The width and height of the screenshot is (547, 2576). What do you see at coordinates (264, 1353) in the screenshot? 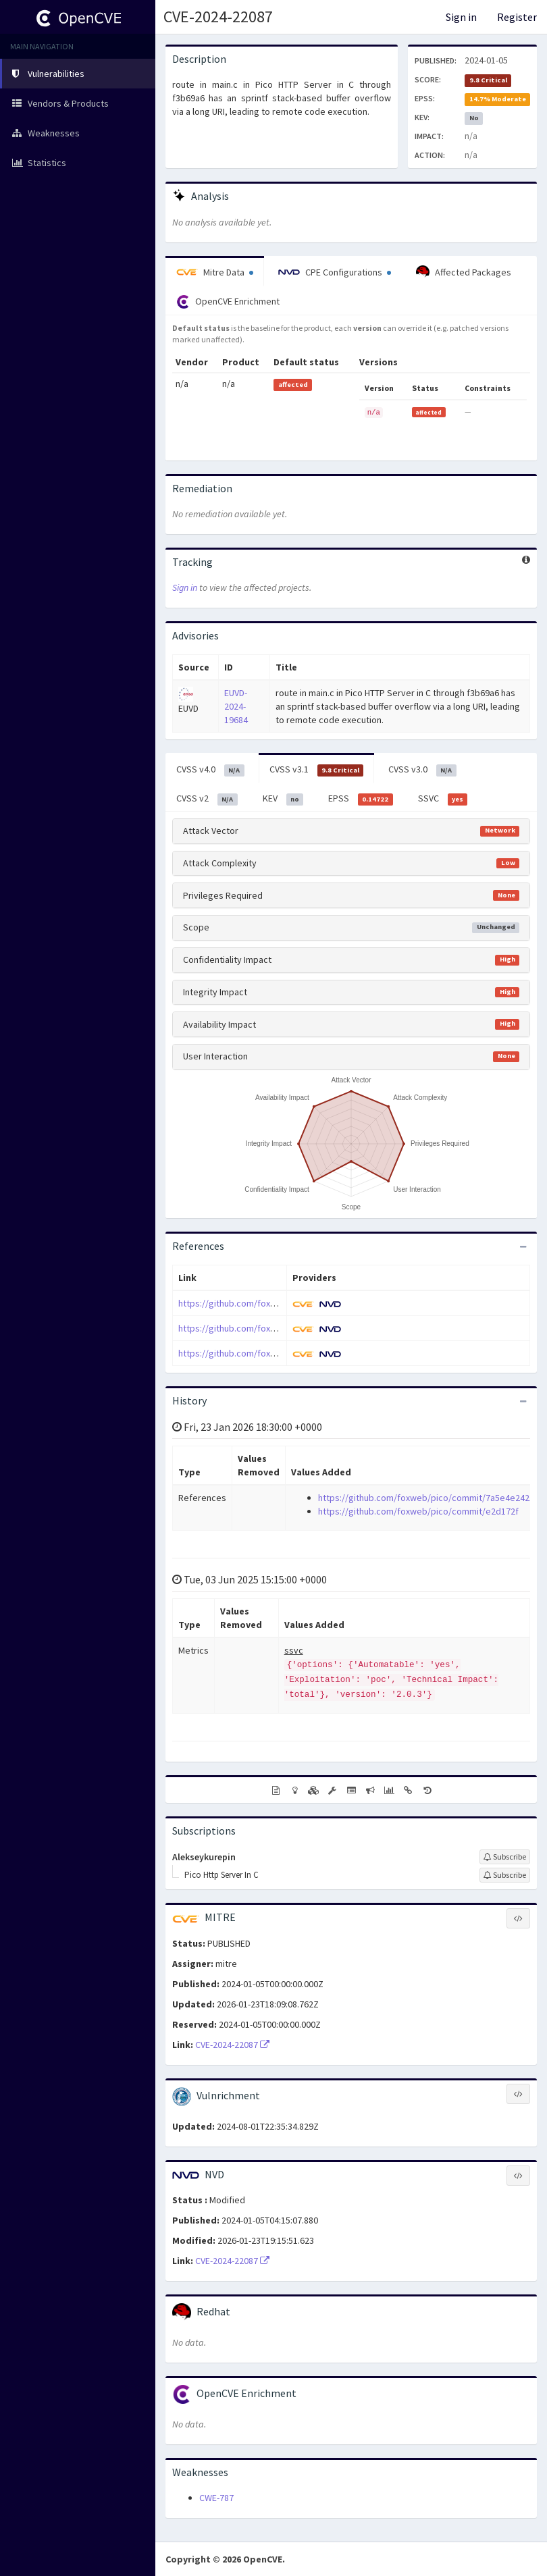
I see `https://github.com/foxweb/pico/issues/31` at bounding box center [264, 1353].